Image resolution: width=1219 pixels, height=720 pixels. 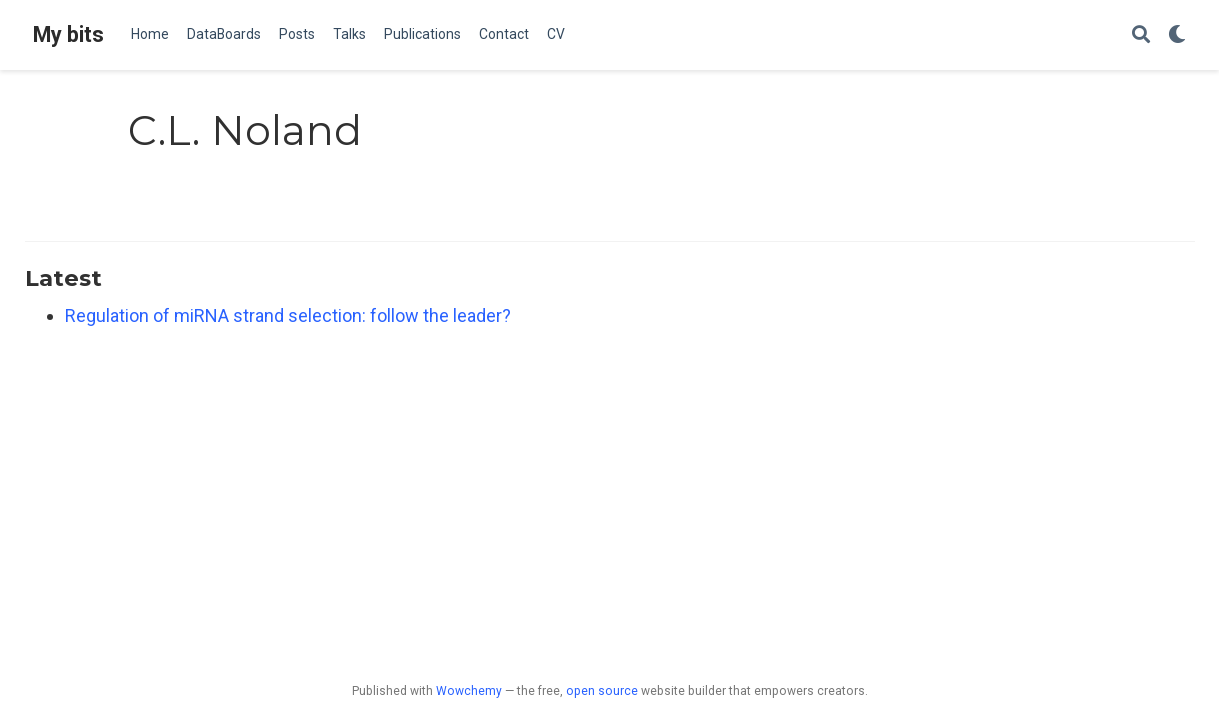 What do you see at coordinates (1177, 35) in the screenshot?
I see `[Display preferences]` at bounding box center [1177, 35].